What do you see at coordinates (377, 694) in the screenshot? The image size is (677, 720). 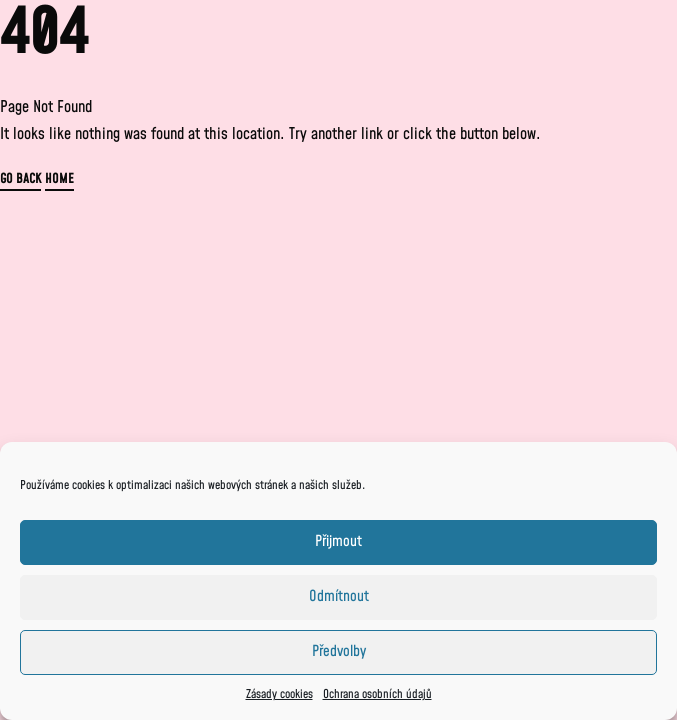 I see `Ochrana osobních údajů` at bounding box center [377, 694].